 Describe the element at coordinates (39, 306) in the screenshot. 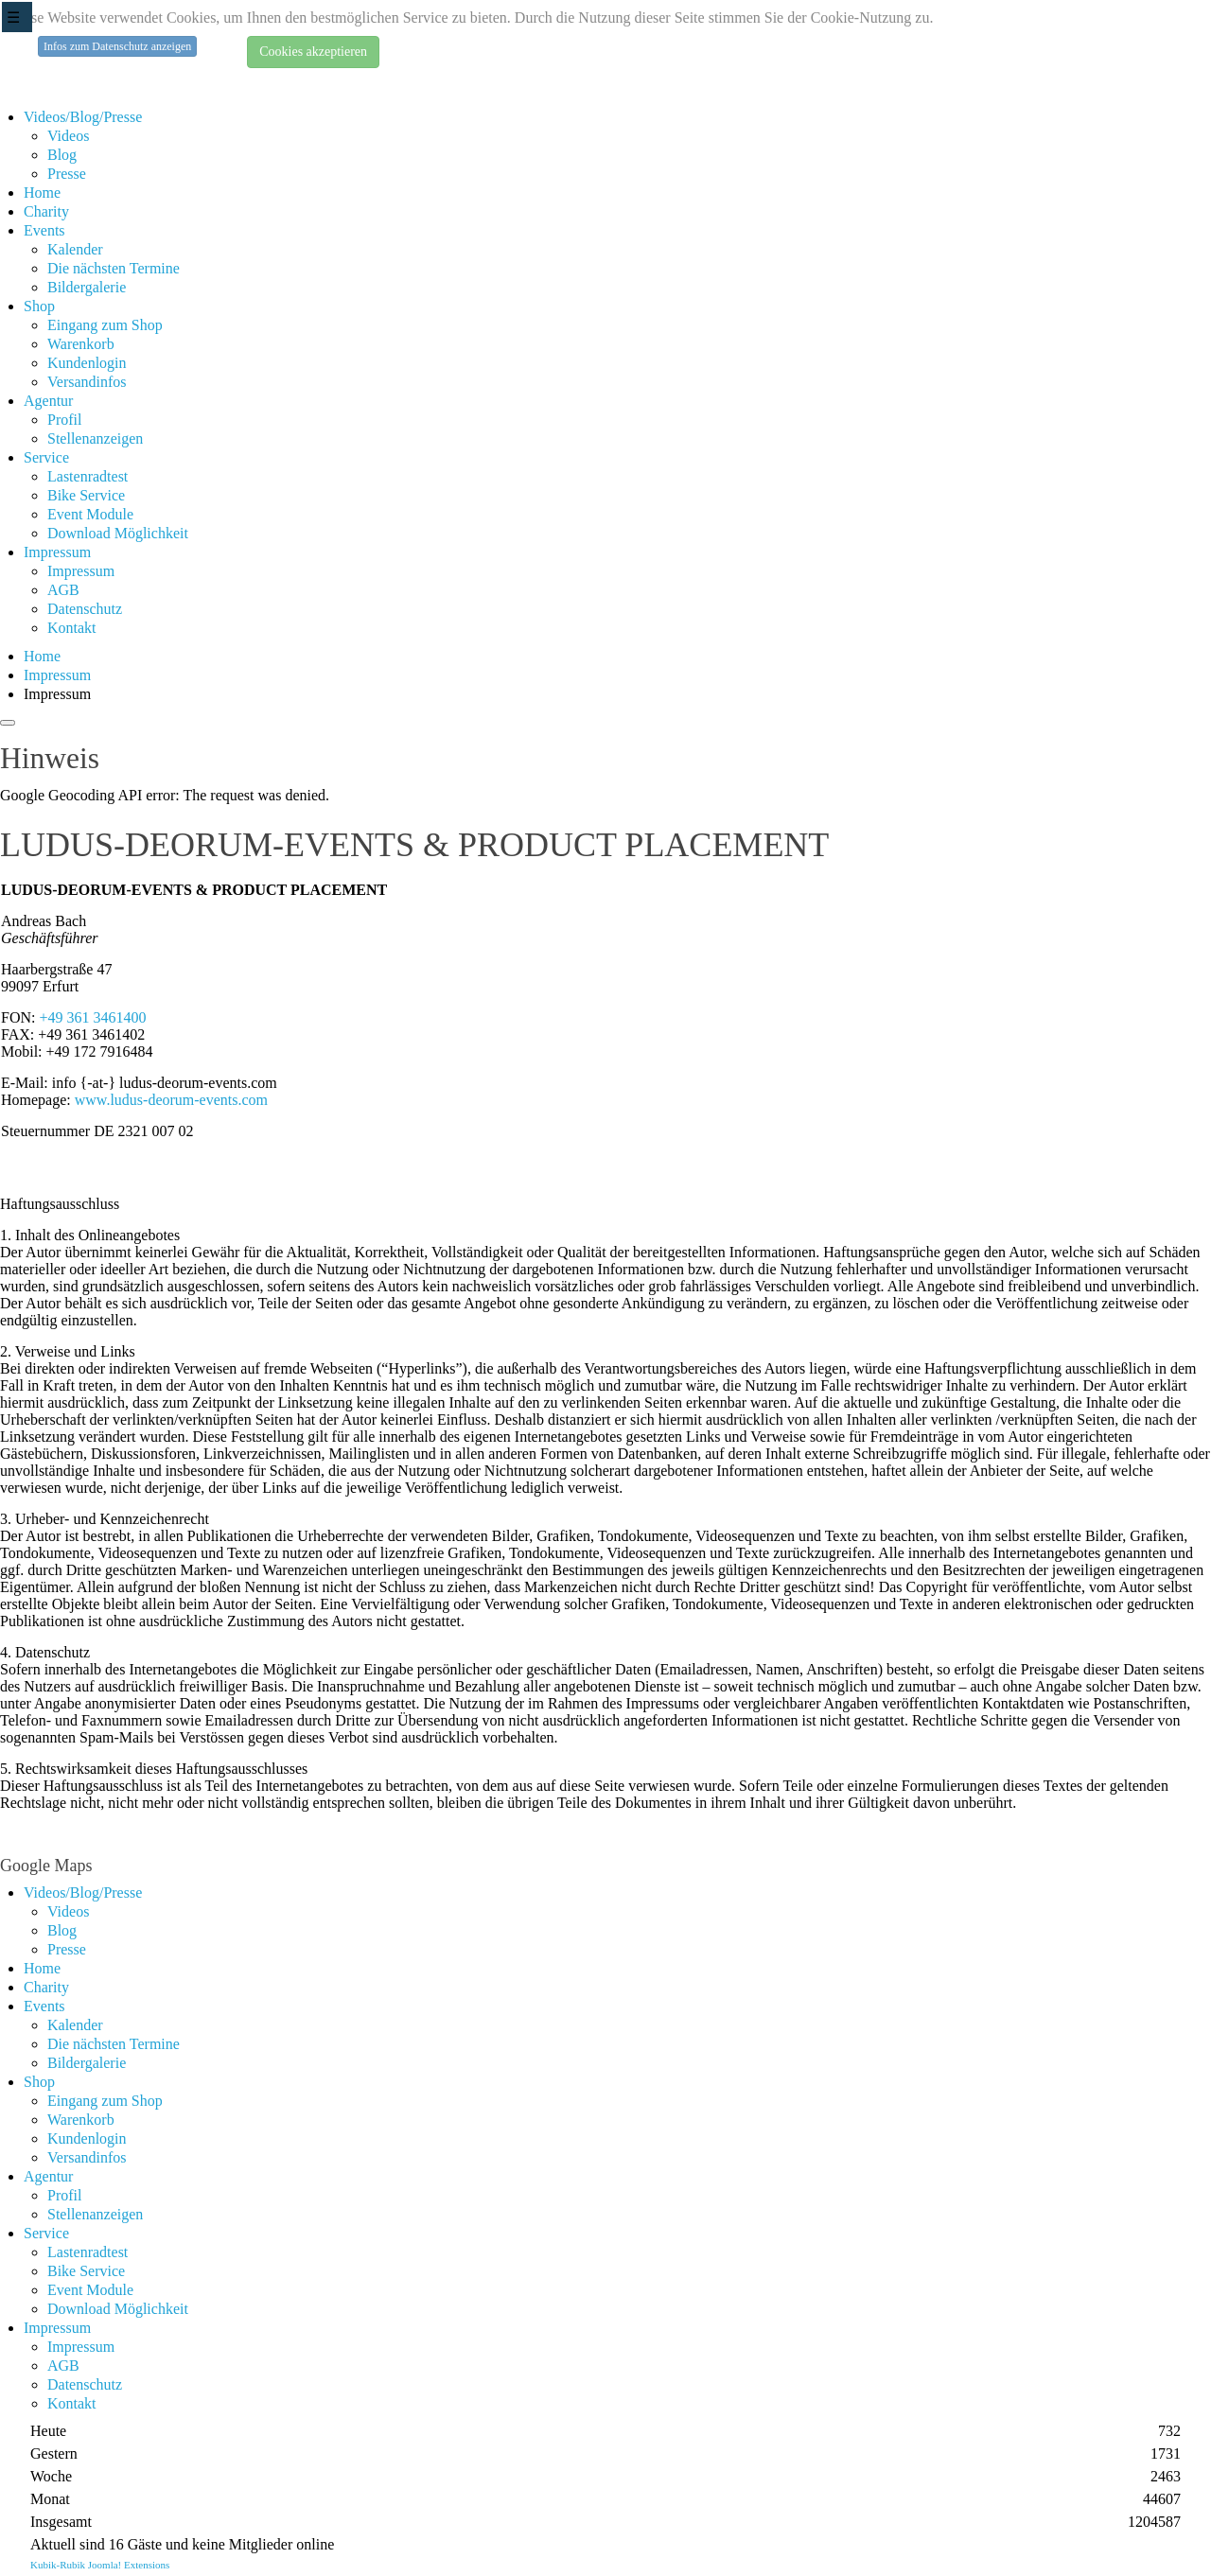

I see `Shop` at that location.